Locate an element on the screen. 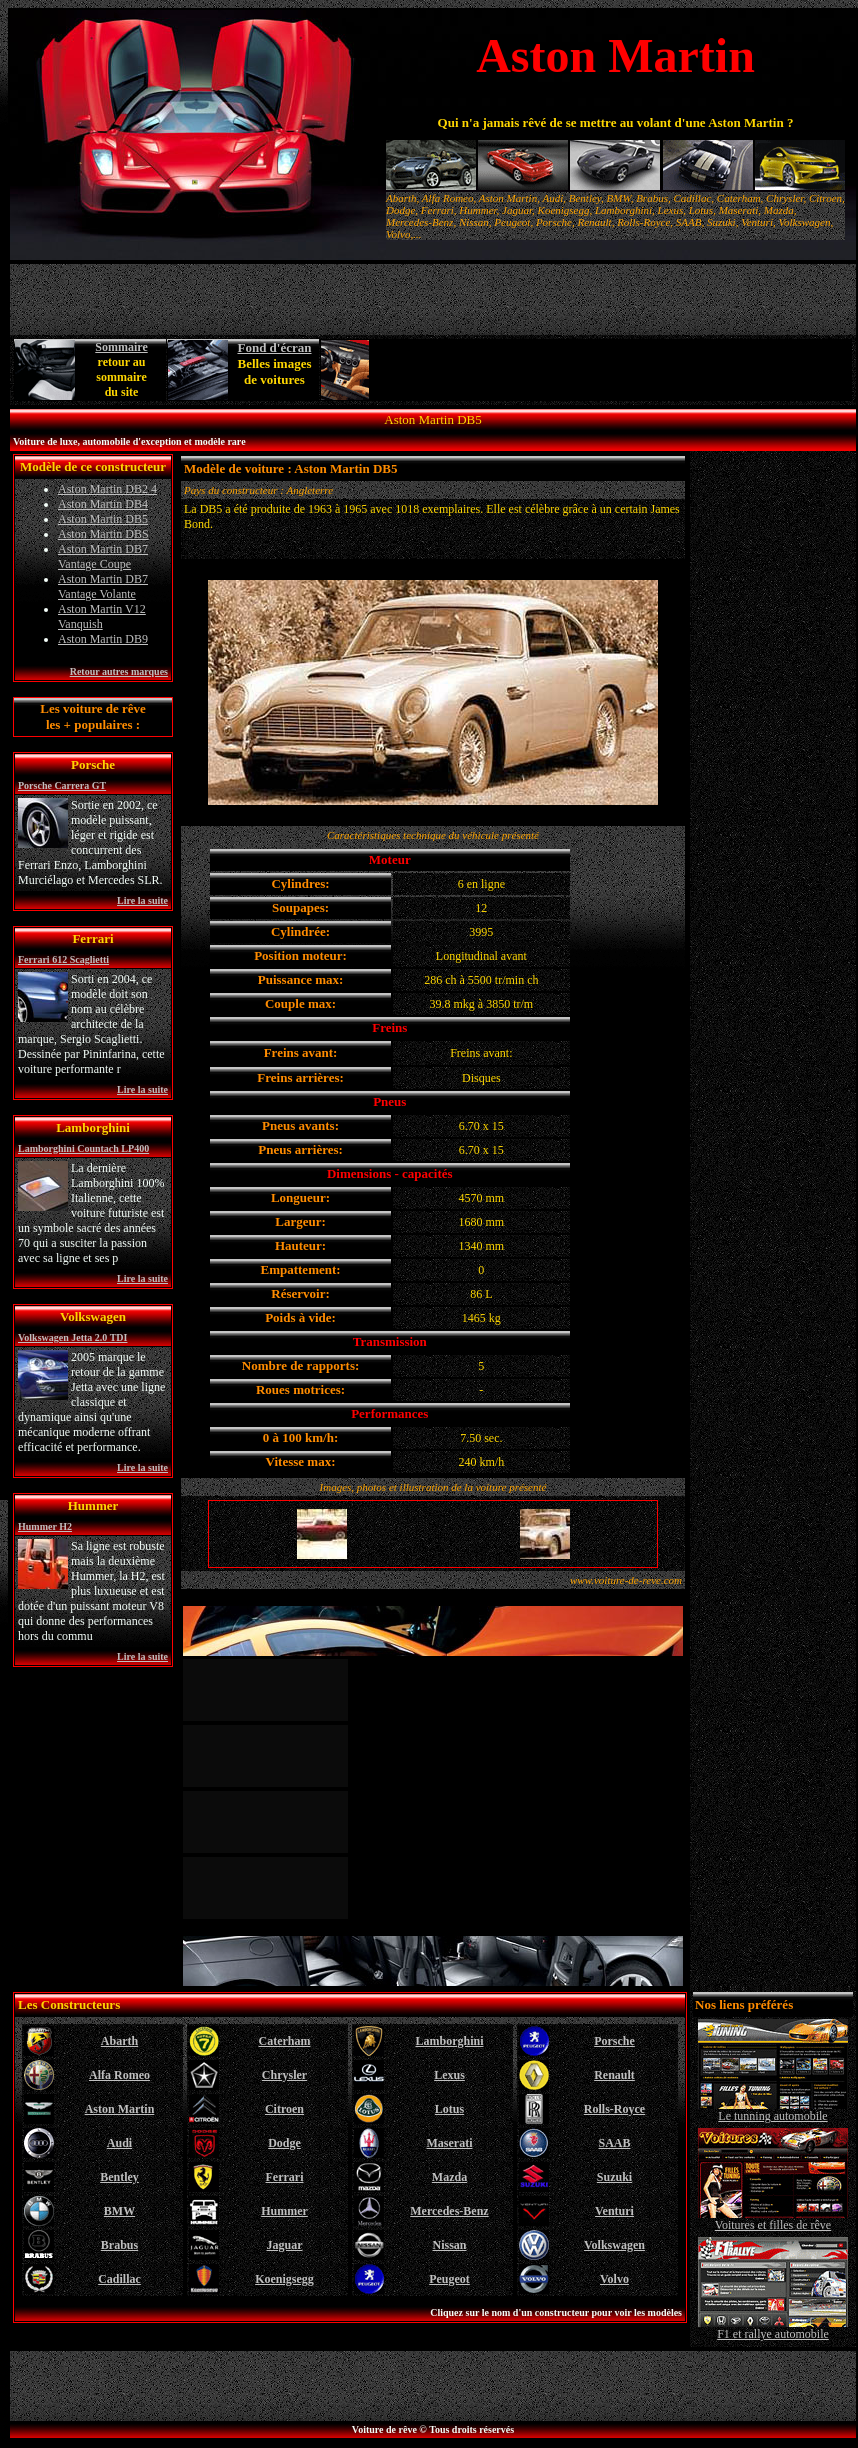 The height and width of the screenshot is (2448, 858). Volkswagen is located at coordinates (614, 2245).